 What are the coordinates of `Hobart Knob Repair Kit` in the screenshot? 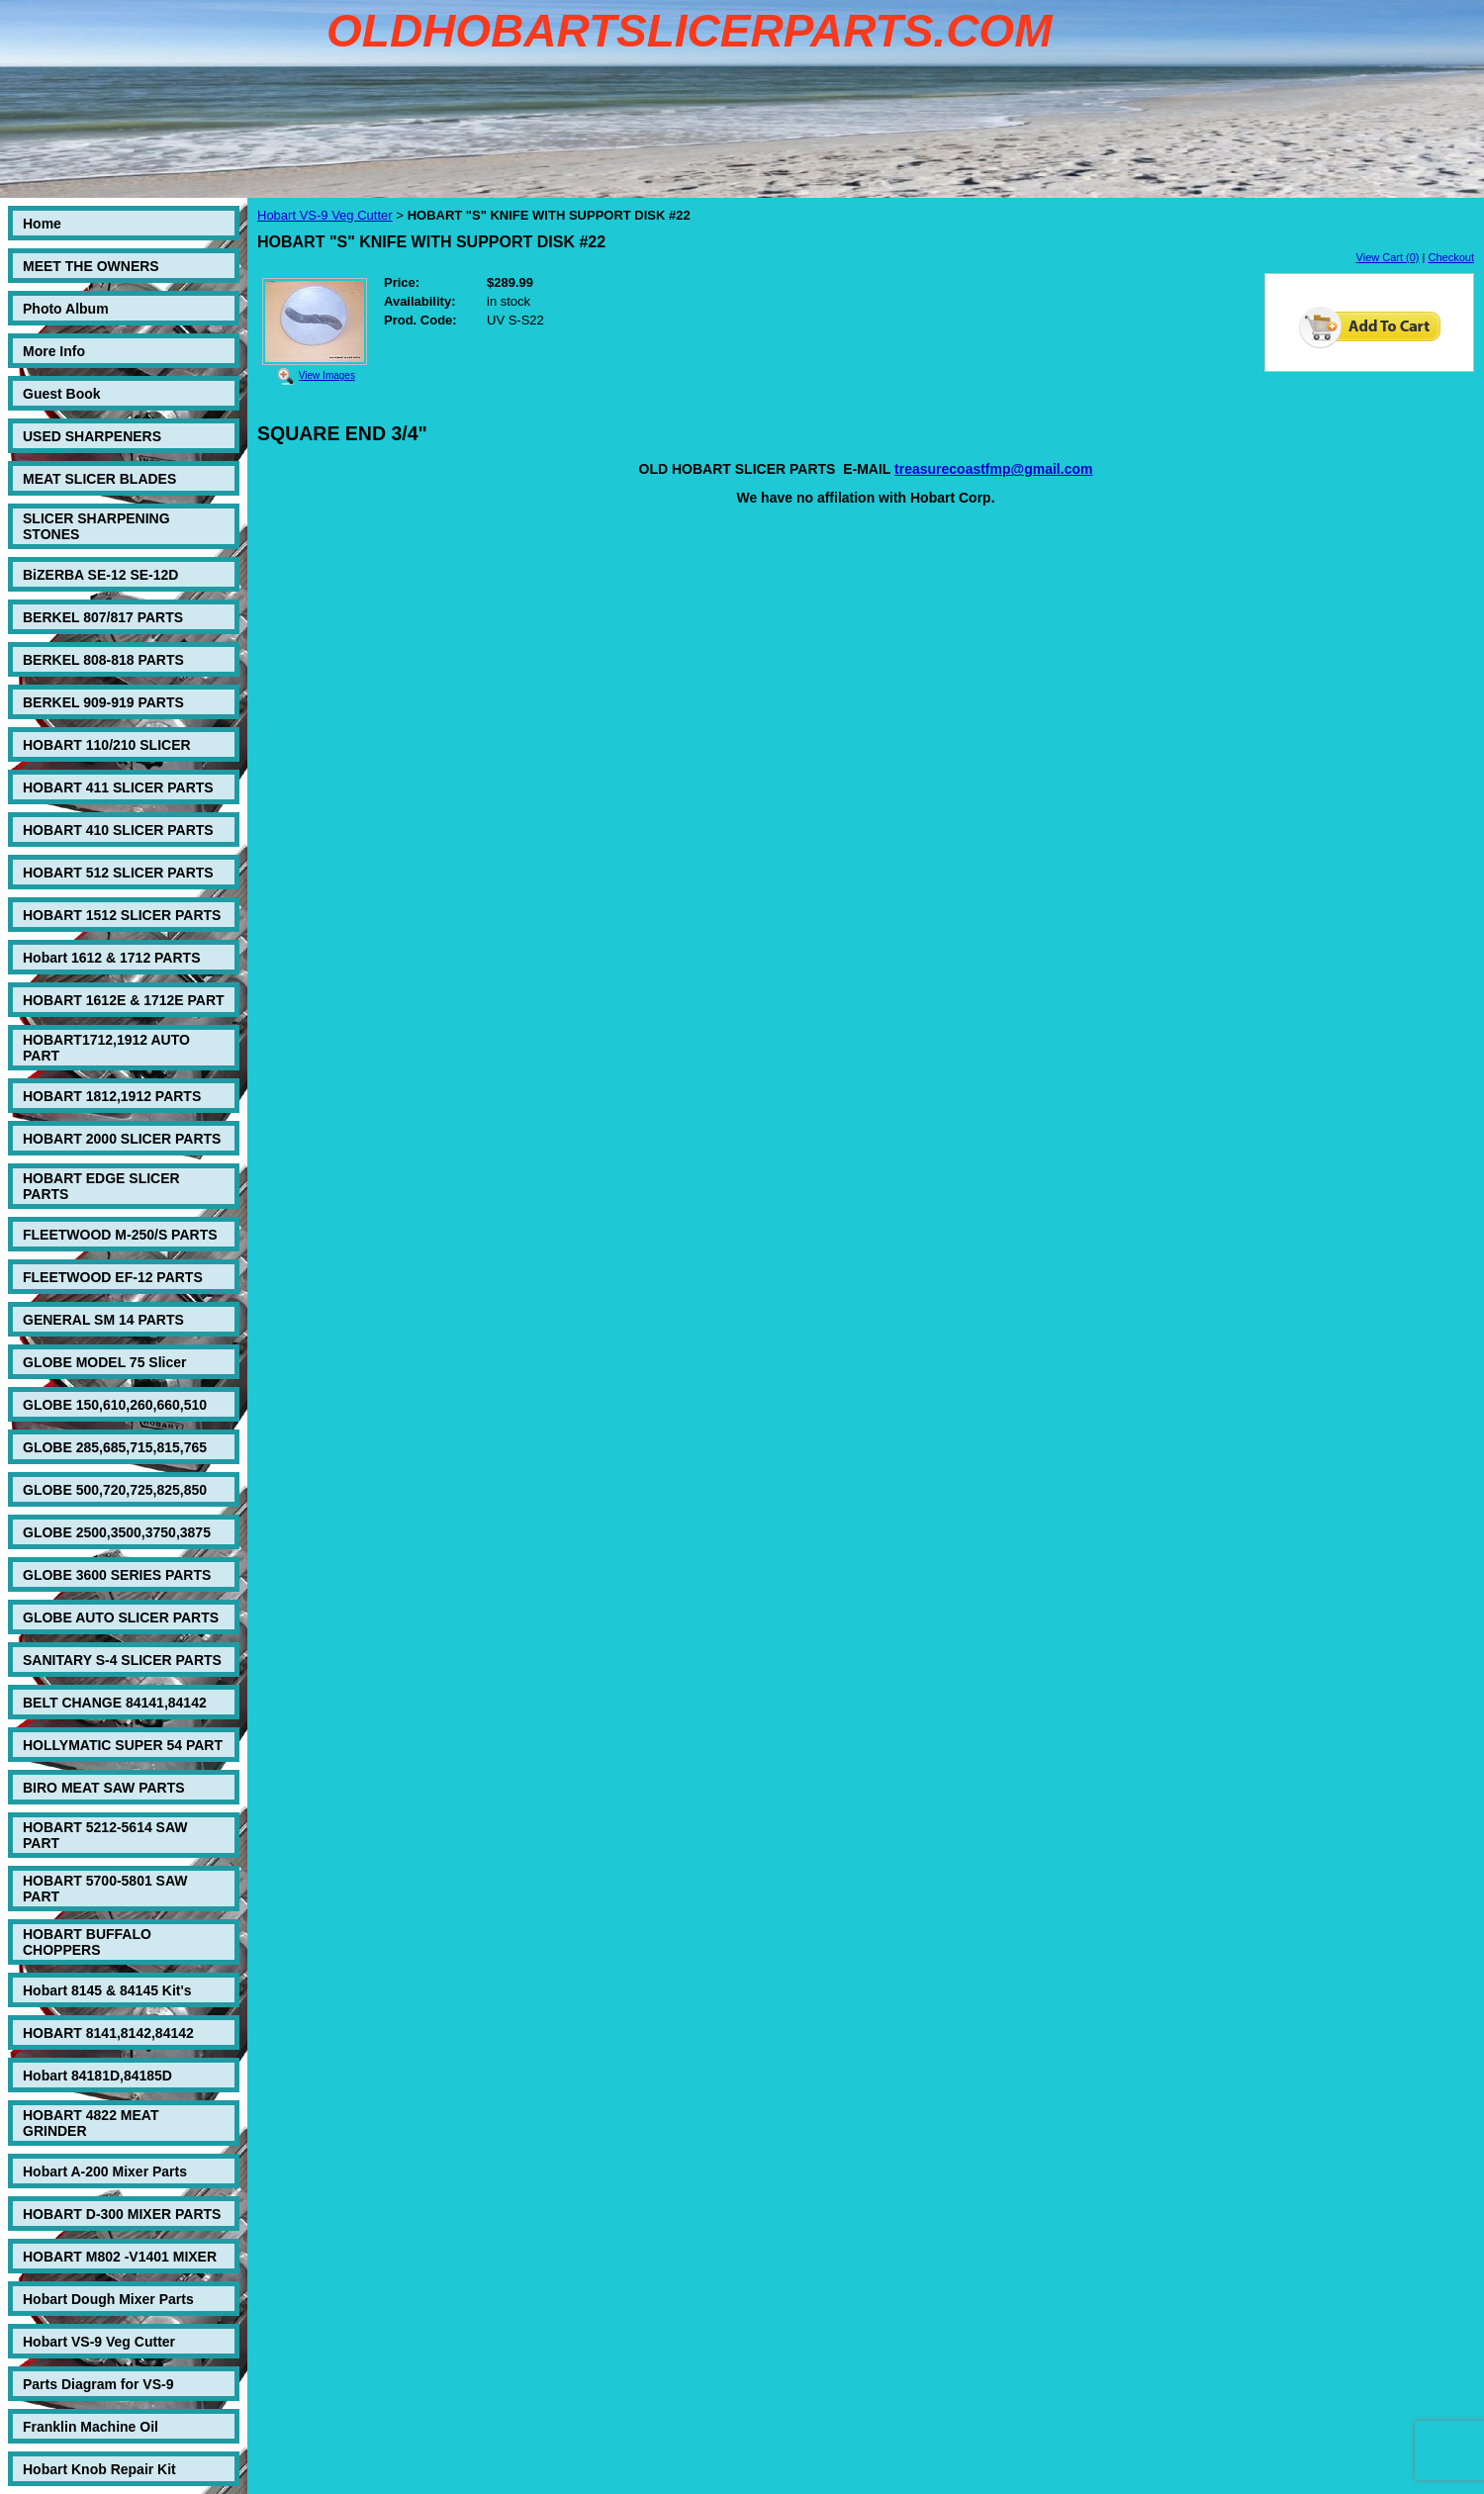 It's located at (99, 2469).